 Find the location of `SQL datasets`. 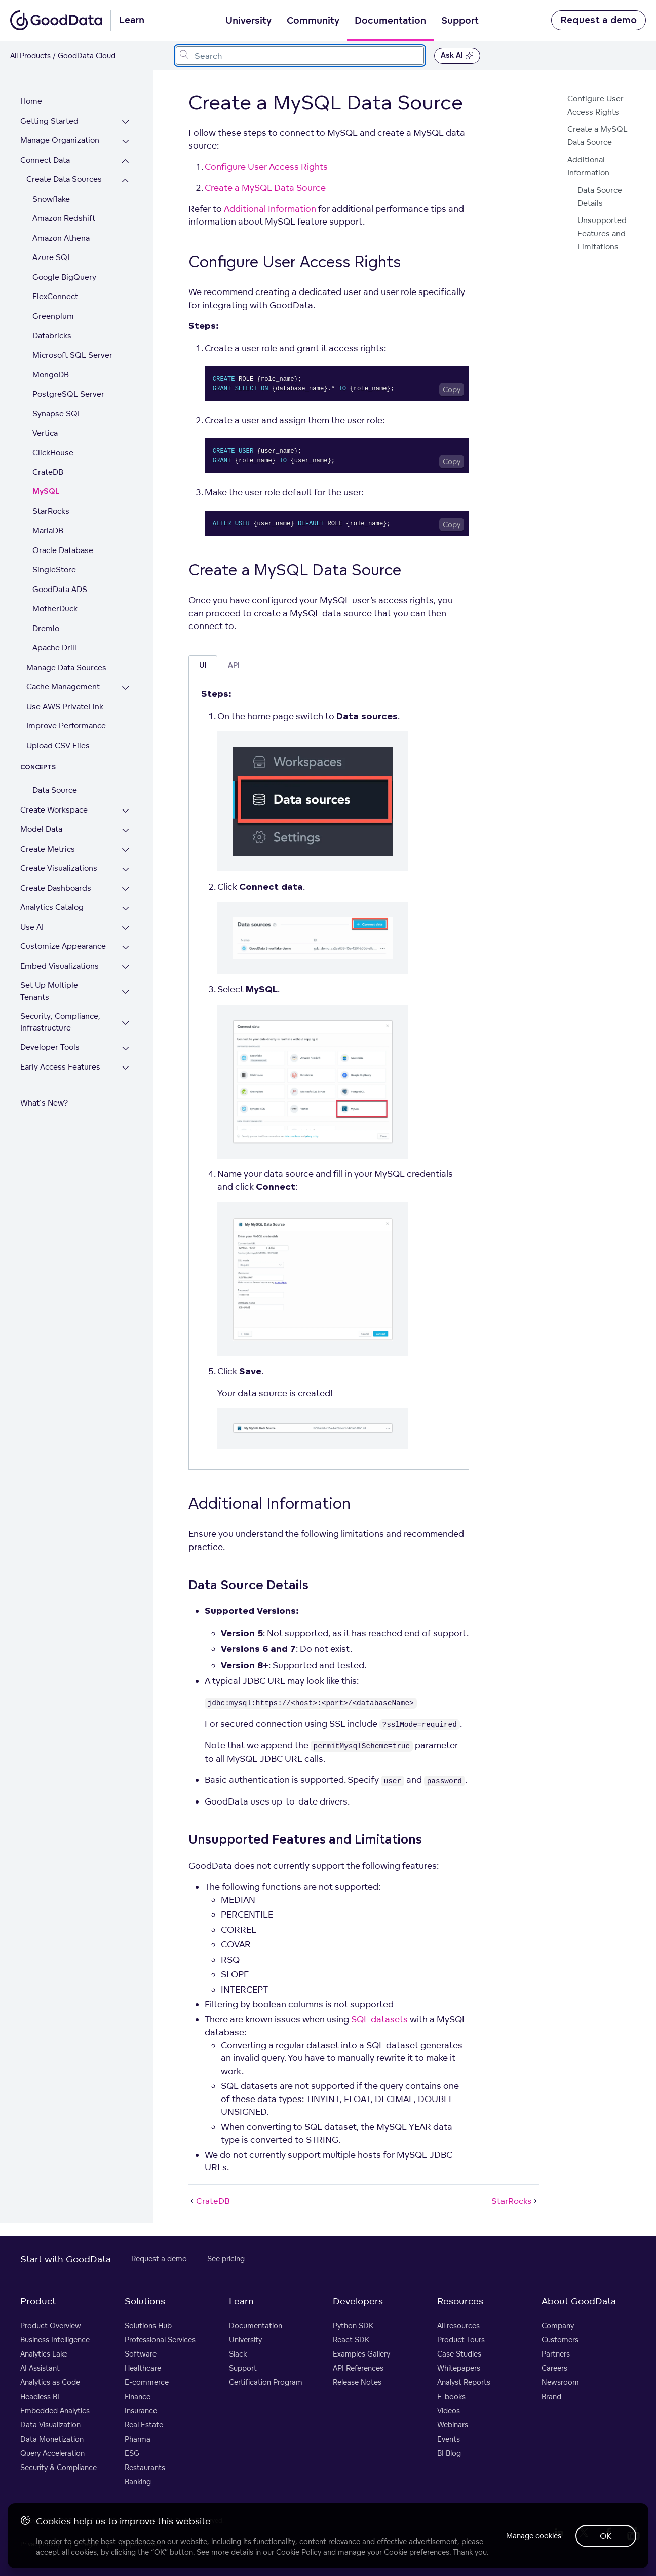

SQL datasets is located at coordinates (379, 2019).